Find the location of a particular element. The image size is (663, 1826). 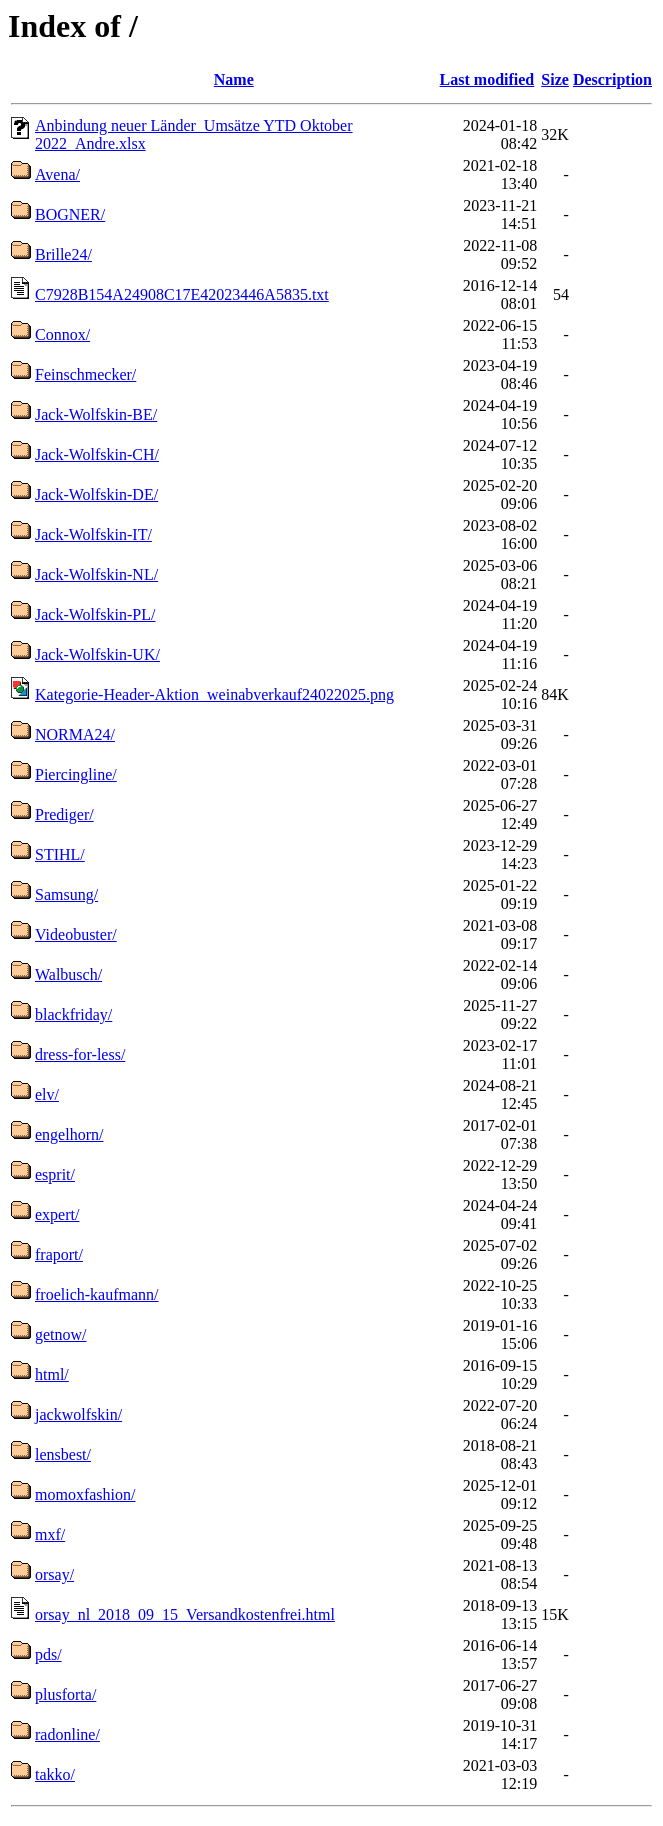

Feinschmecker/ is located at coordinates (85, 374).